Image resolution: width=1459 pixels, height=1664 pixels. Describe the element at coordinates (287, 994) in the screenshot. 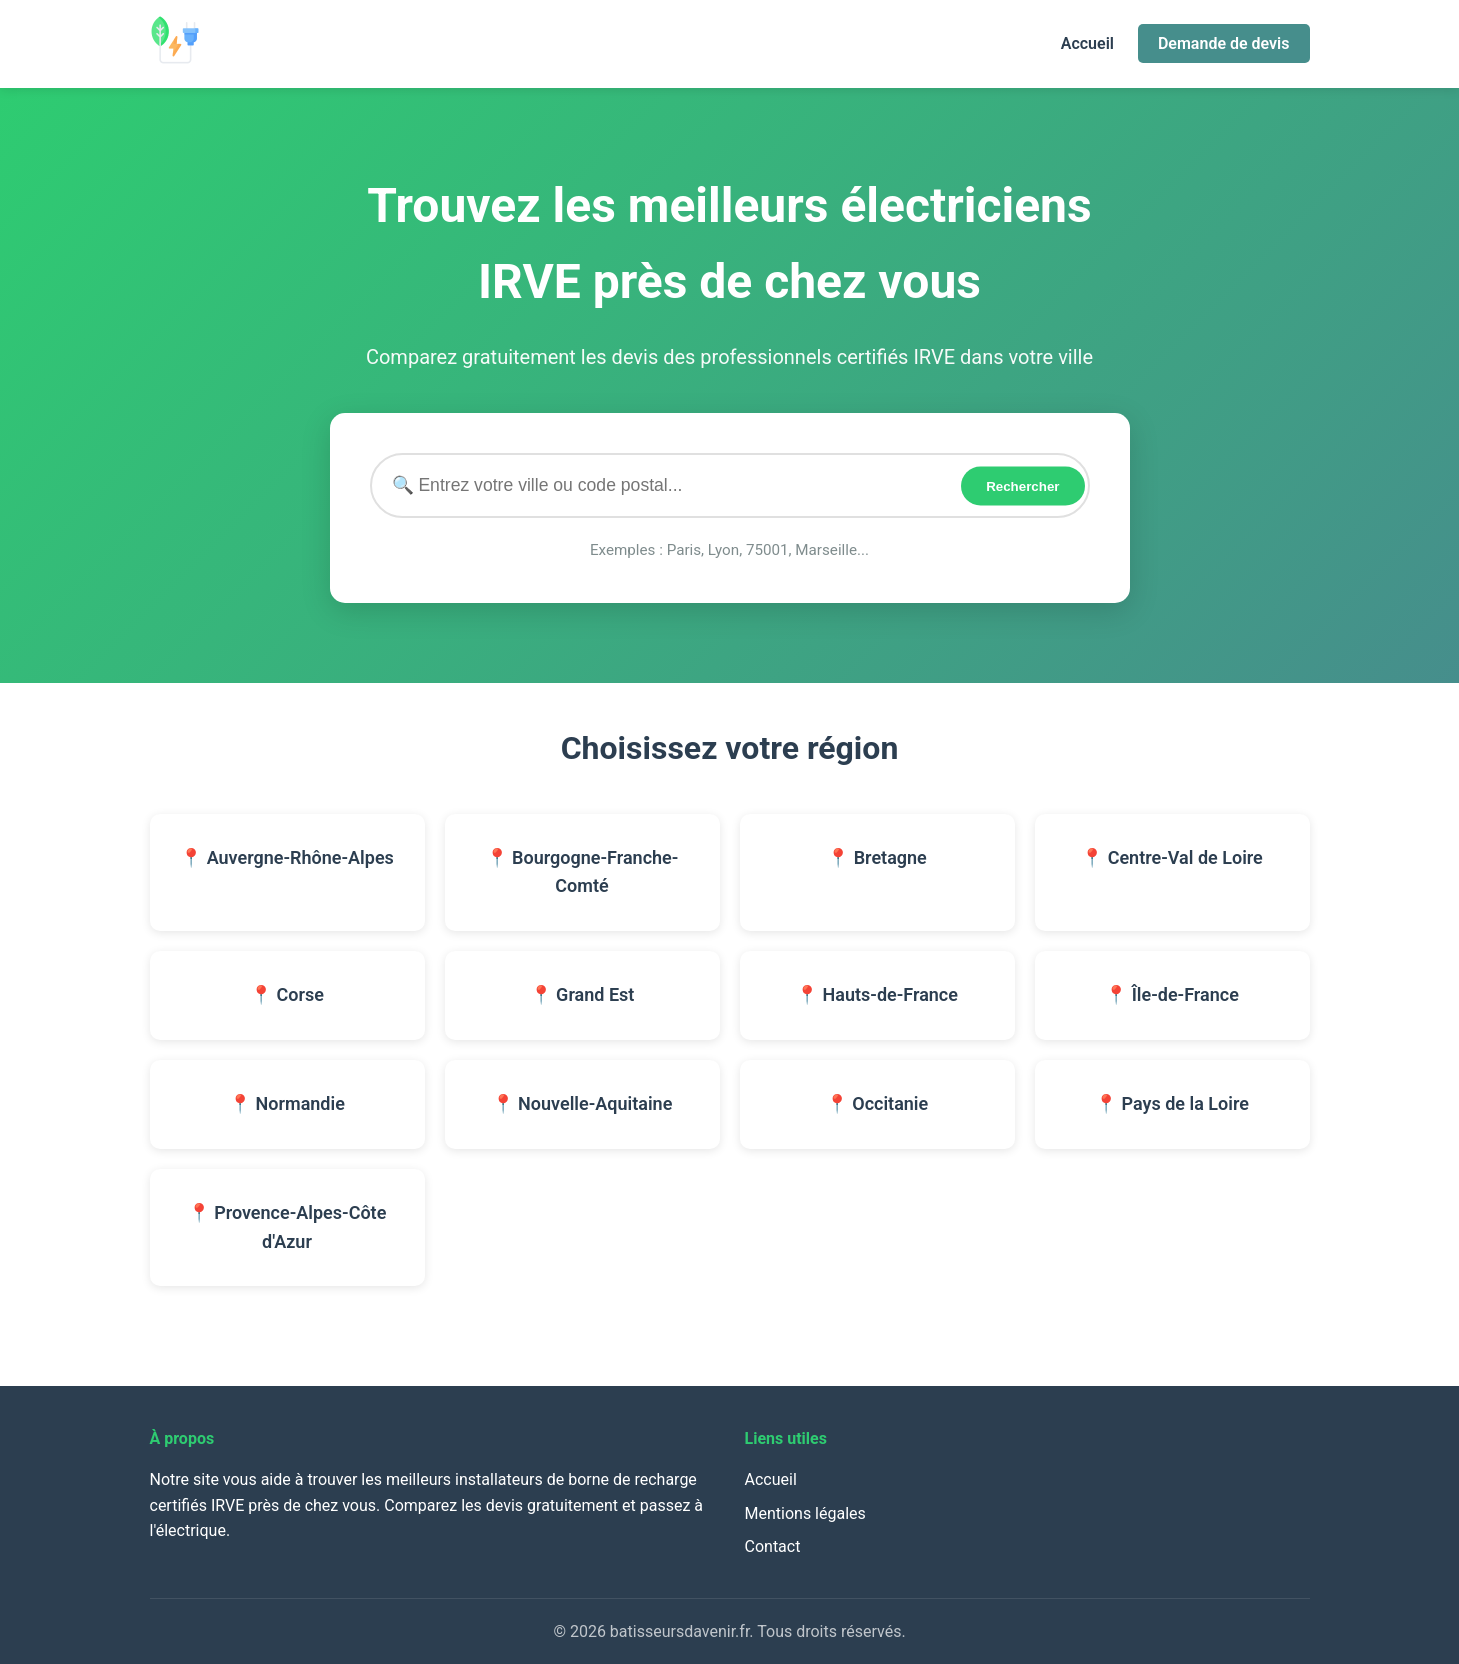

I see `📍 Corse` at that location.